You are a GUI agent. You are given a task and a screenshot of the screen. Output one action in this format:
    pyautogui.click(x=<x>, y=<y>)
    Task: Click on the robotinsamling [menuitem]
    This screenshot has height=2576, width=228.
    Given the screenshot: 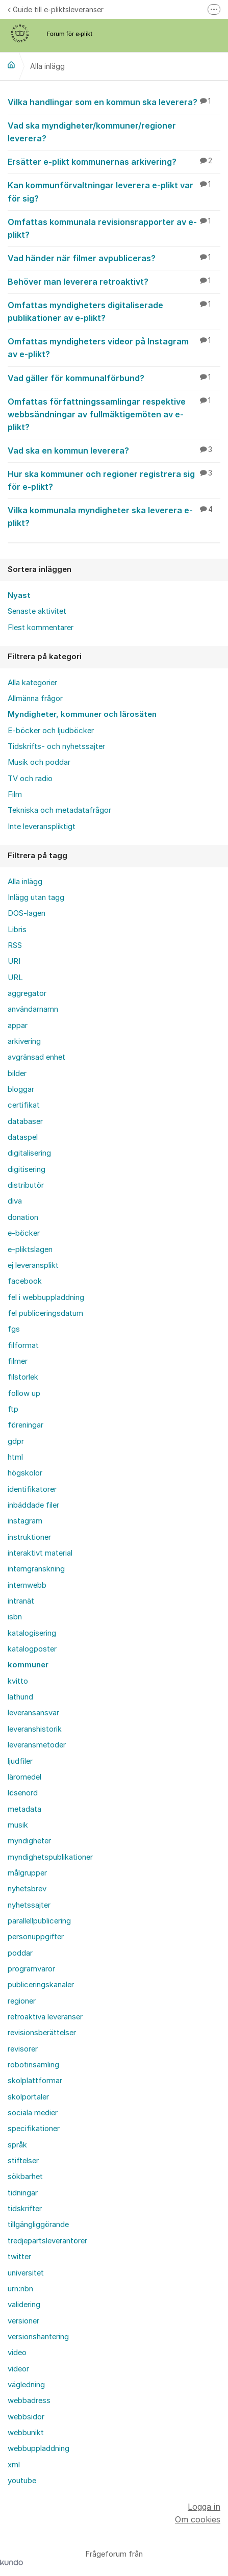 What is the action you would take?
    pyautogui.click(x=33, y=2064)
    